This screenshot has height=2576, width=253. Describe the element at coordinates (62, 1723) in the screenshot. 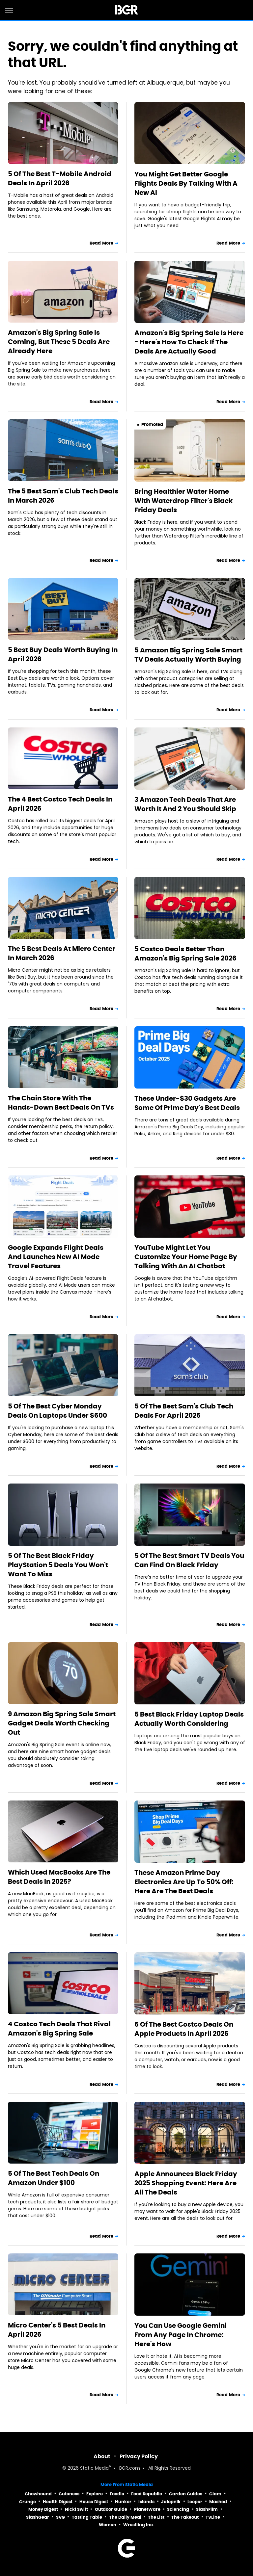

I see `9 Amazon Big Spring Sale Smart Gadget Deals Worth Checking Out` at that location.